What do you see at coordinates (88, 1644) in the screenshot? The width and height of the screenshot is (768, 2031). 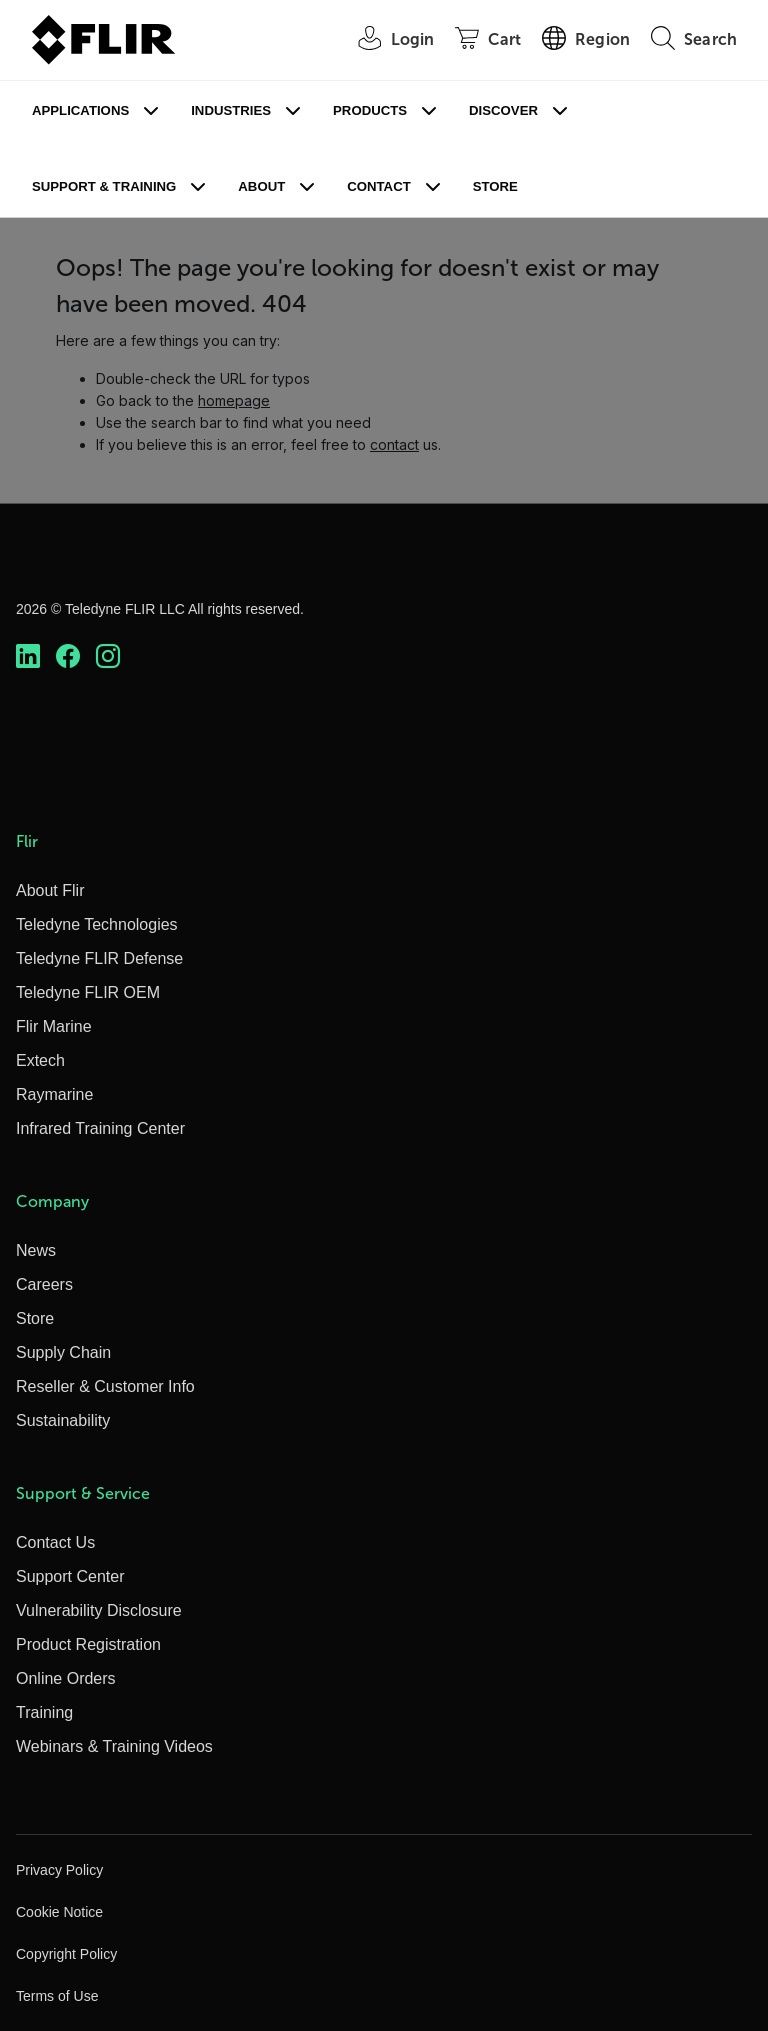 I see `Product Registration` at bounding box center [88, 1644].